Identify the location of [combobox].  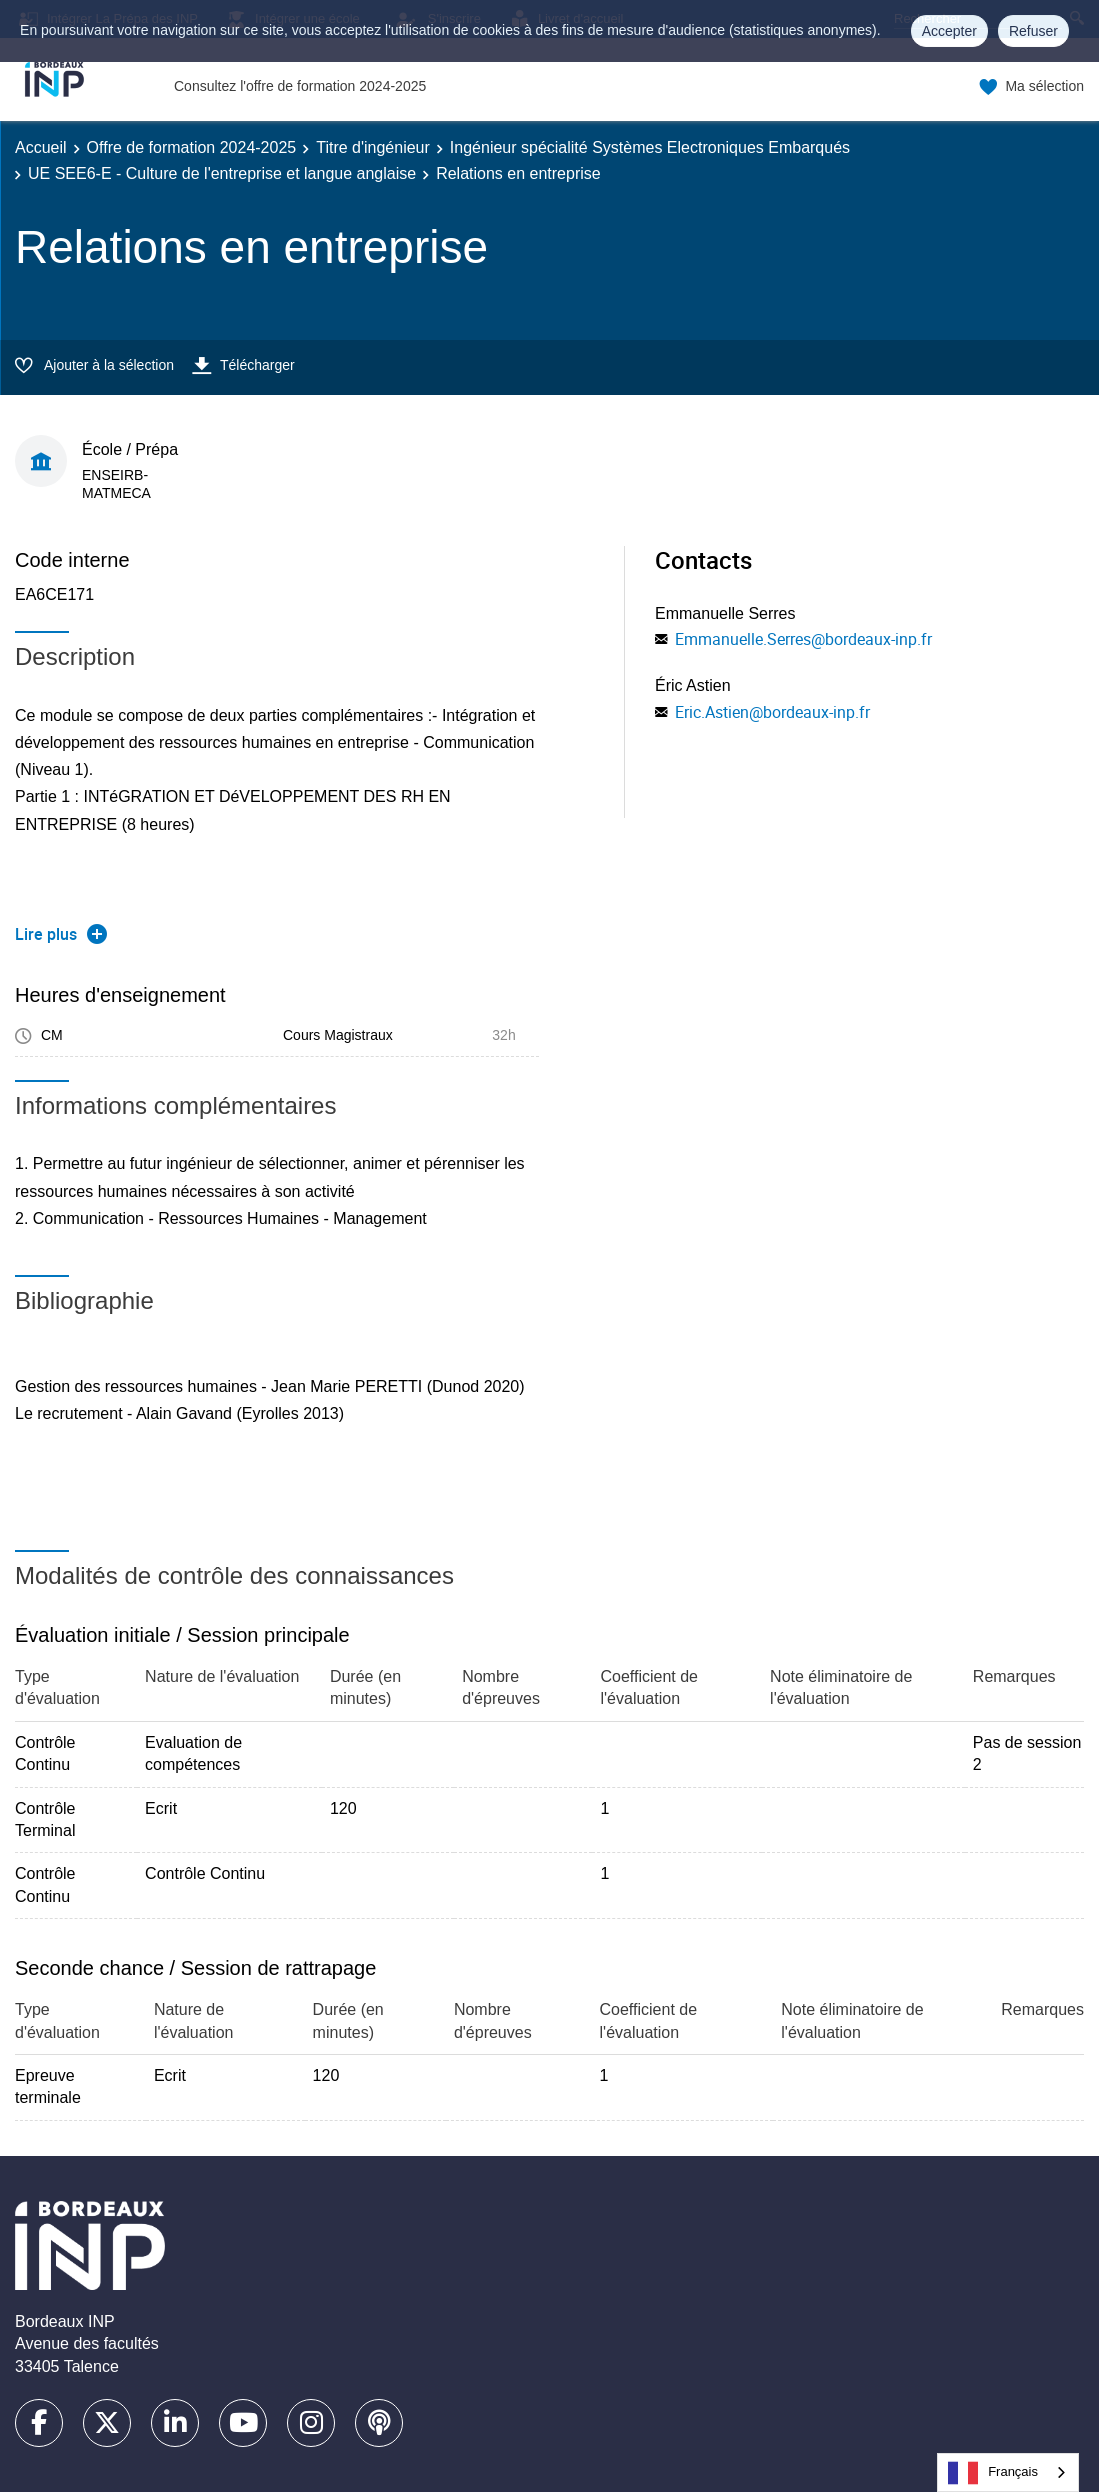
(1008, 2472).